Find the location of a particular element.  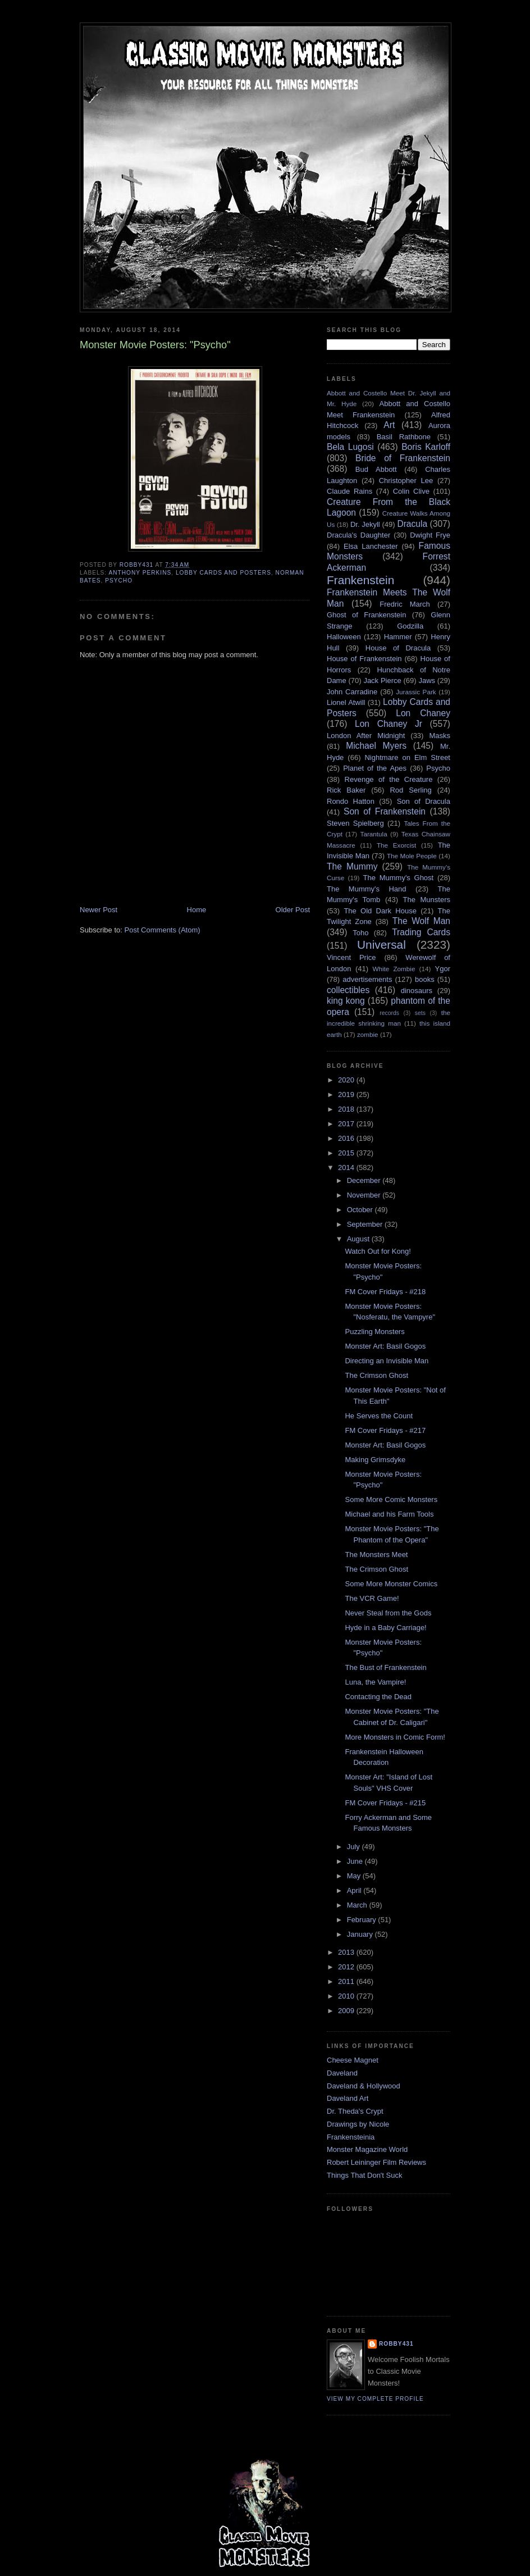

September is located at coordinates (366, 1224).